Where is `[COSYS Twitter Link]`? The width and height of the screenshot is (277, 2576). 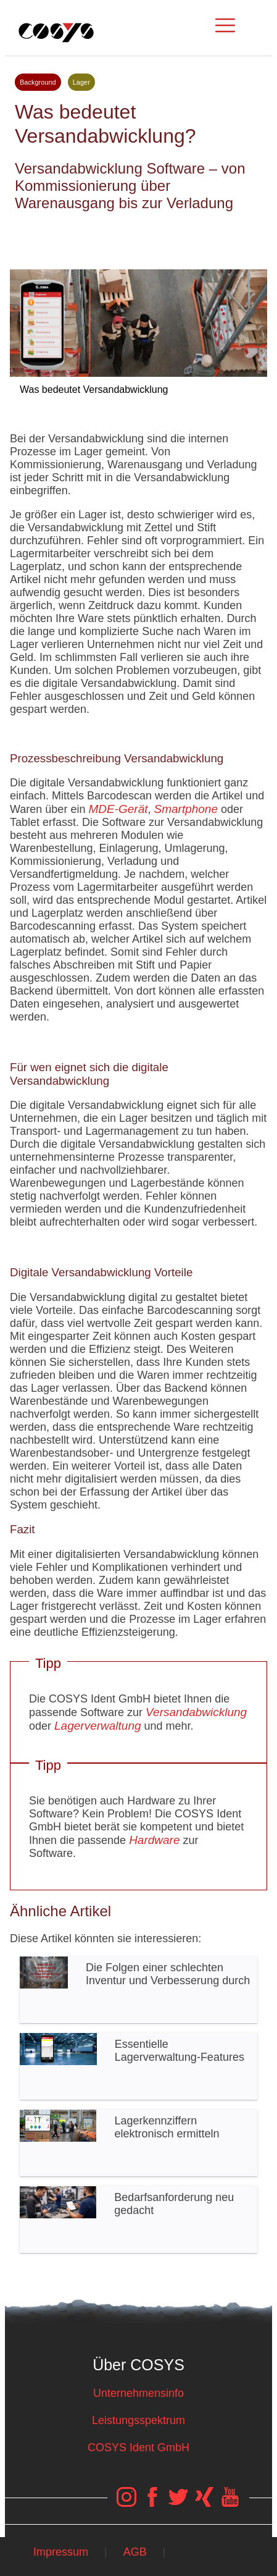
[COSYS Twitter Link] is located at coordinates (178, 2503).